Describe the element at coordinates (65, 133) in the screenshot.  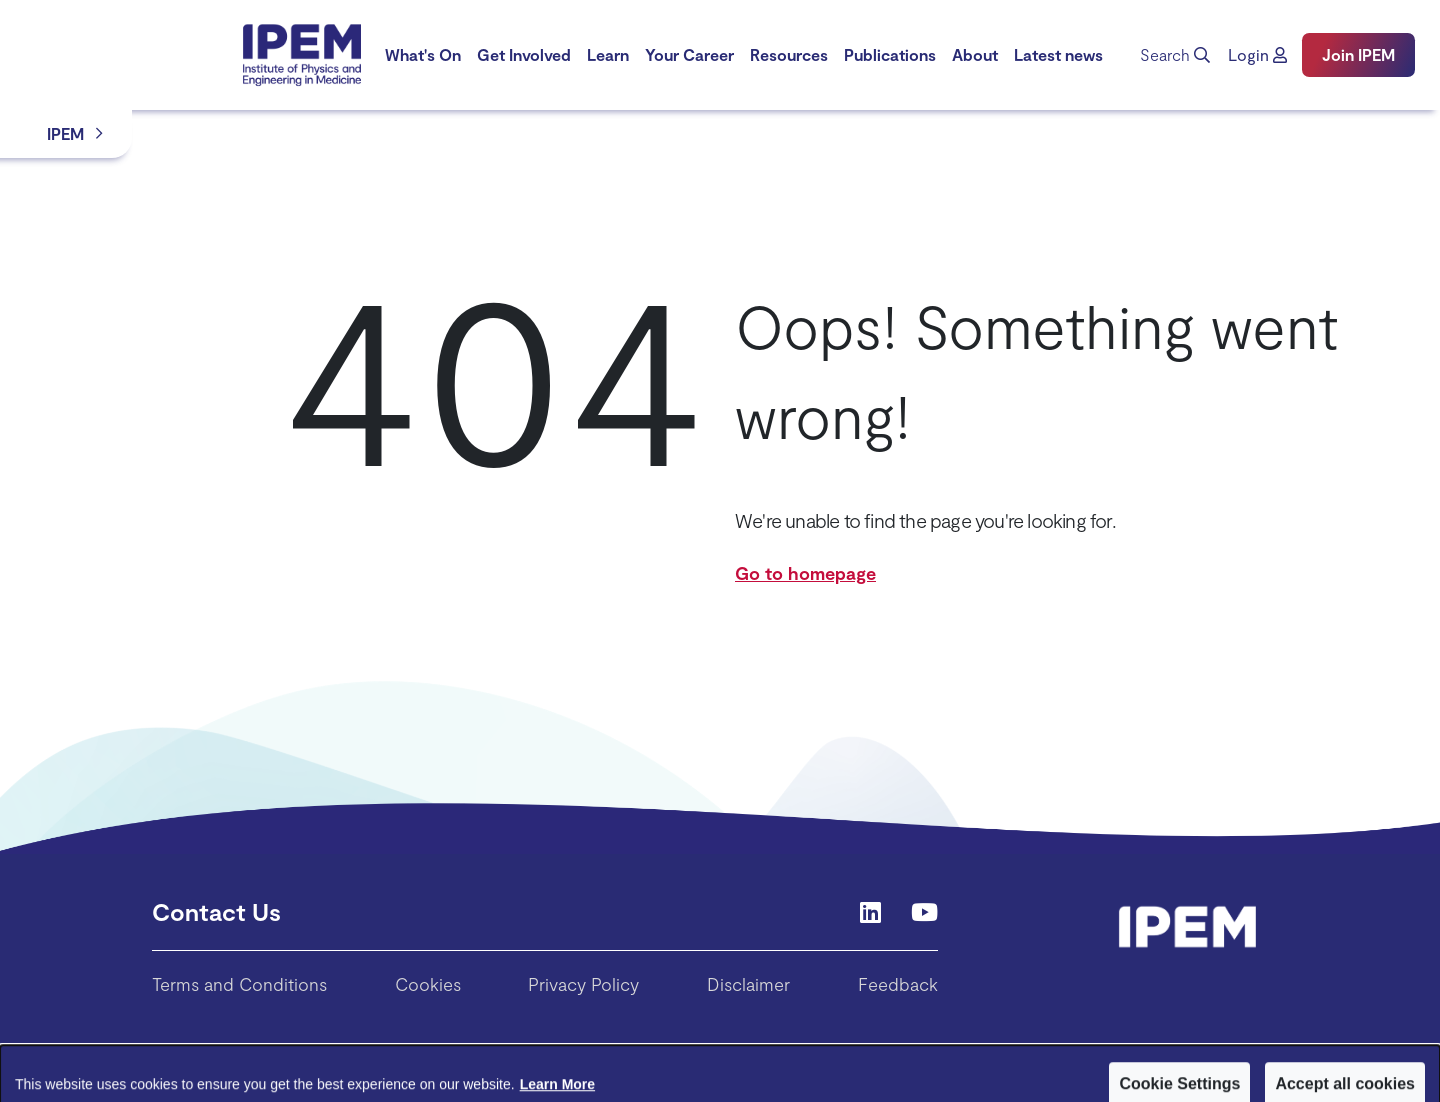
I see `IPEM` at that location.